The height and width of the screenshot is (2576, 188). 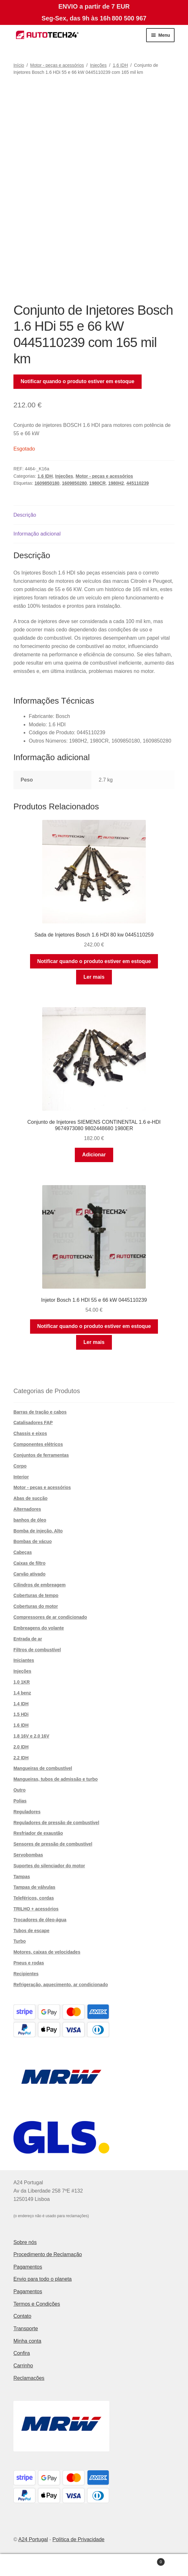 I want to click on banhos de óleo, so click(x=29, y=1520).